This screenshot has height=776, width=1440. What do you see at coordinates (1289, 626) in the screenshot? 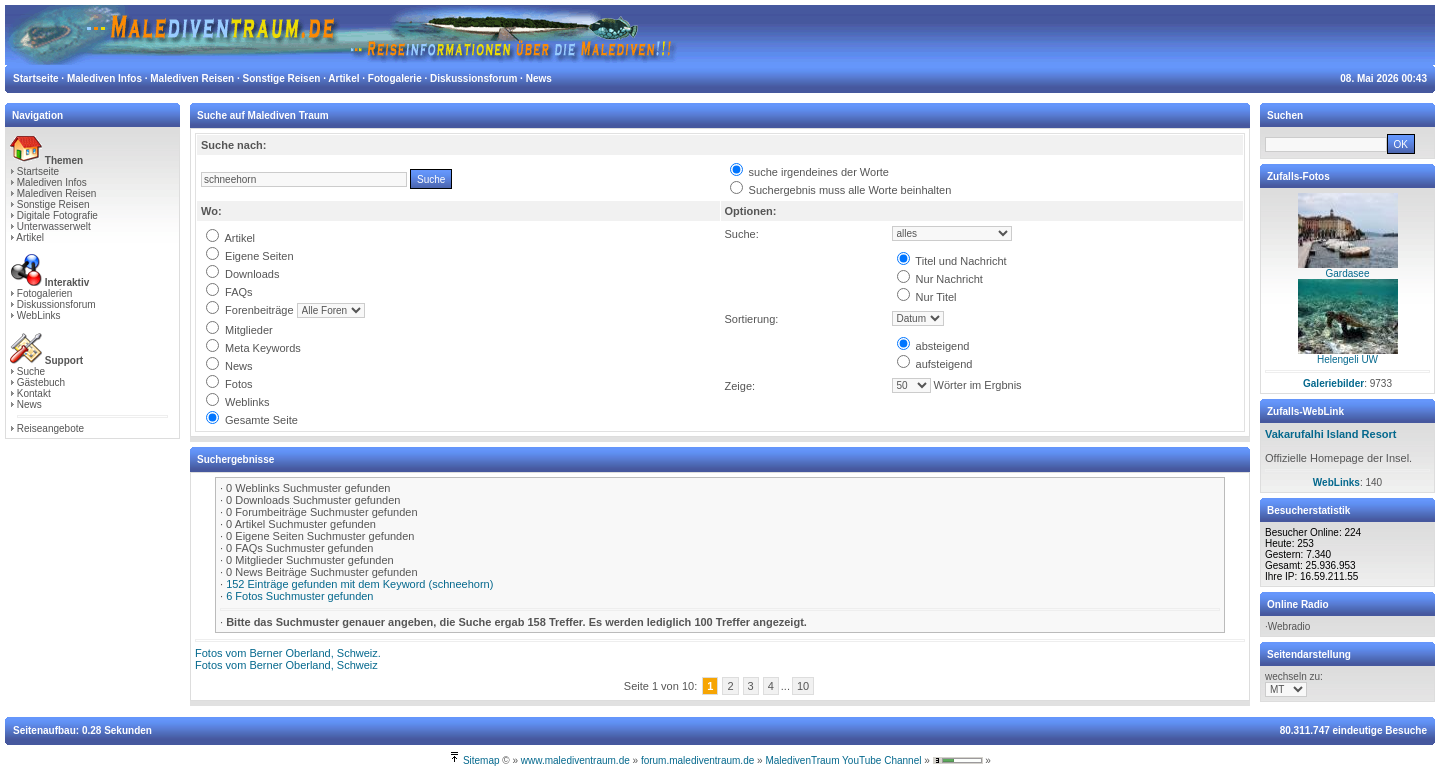
I see `Webradio` at bounding box center [1289, 626].